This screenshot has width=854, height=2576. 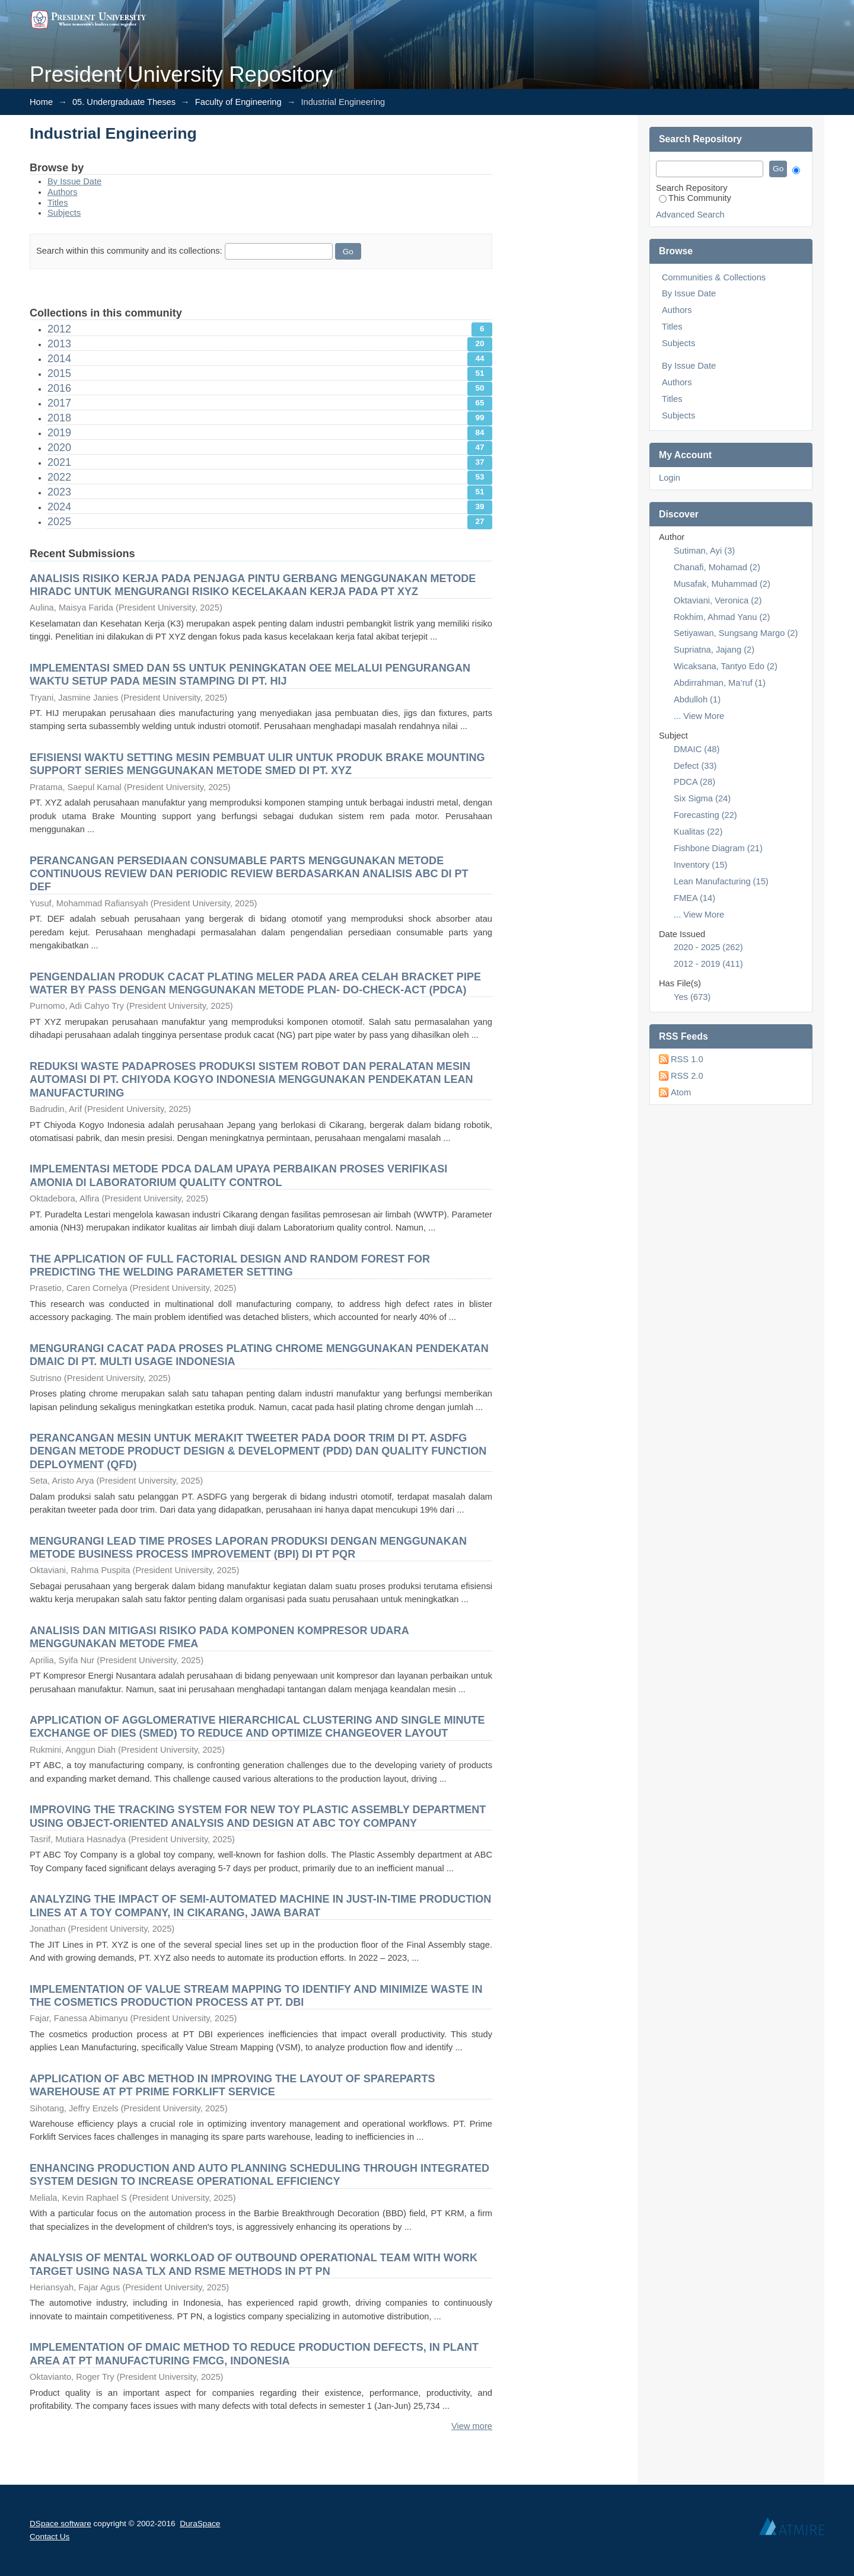 What do you see at coordinates (699, 716) in the screenshot?
I see `... View More` at bounding box center [699, 716].